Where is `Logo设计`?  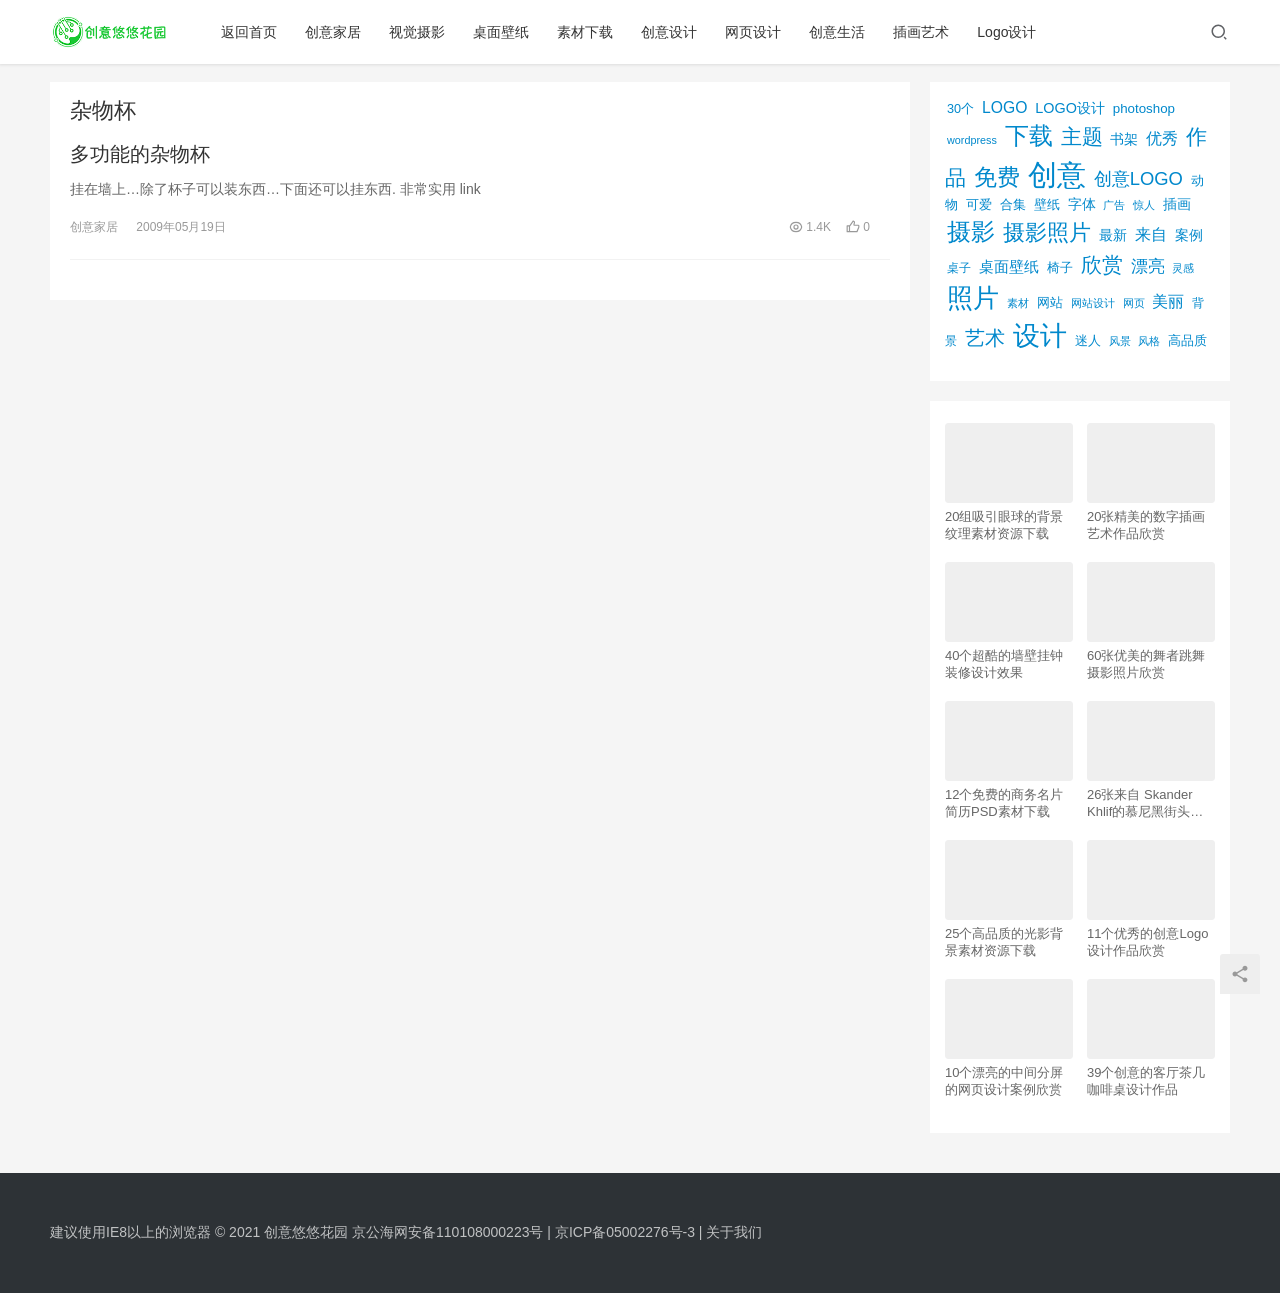 Logo设计 is located at coordinates (1006, 32).